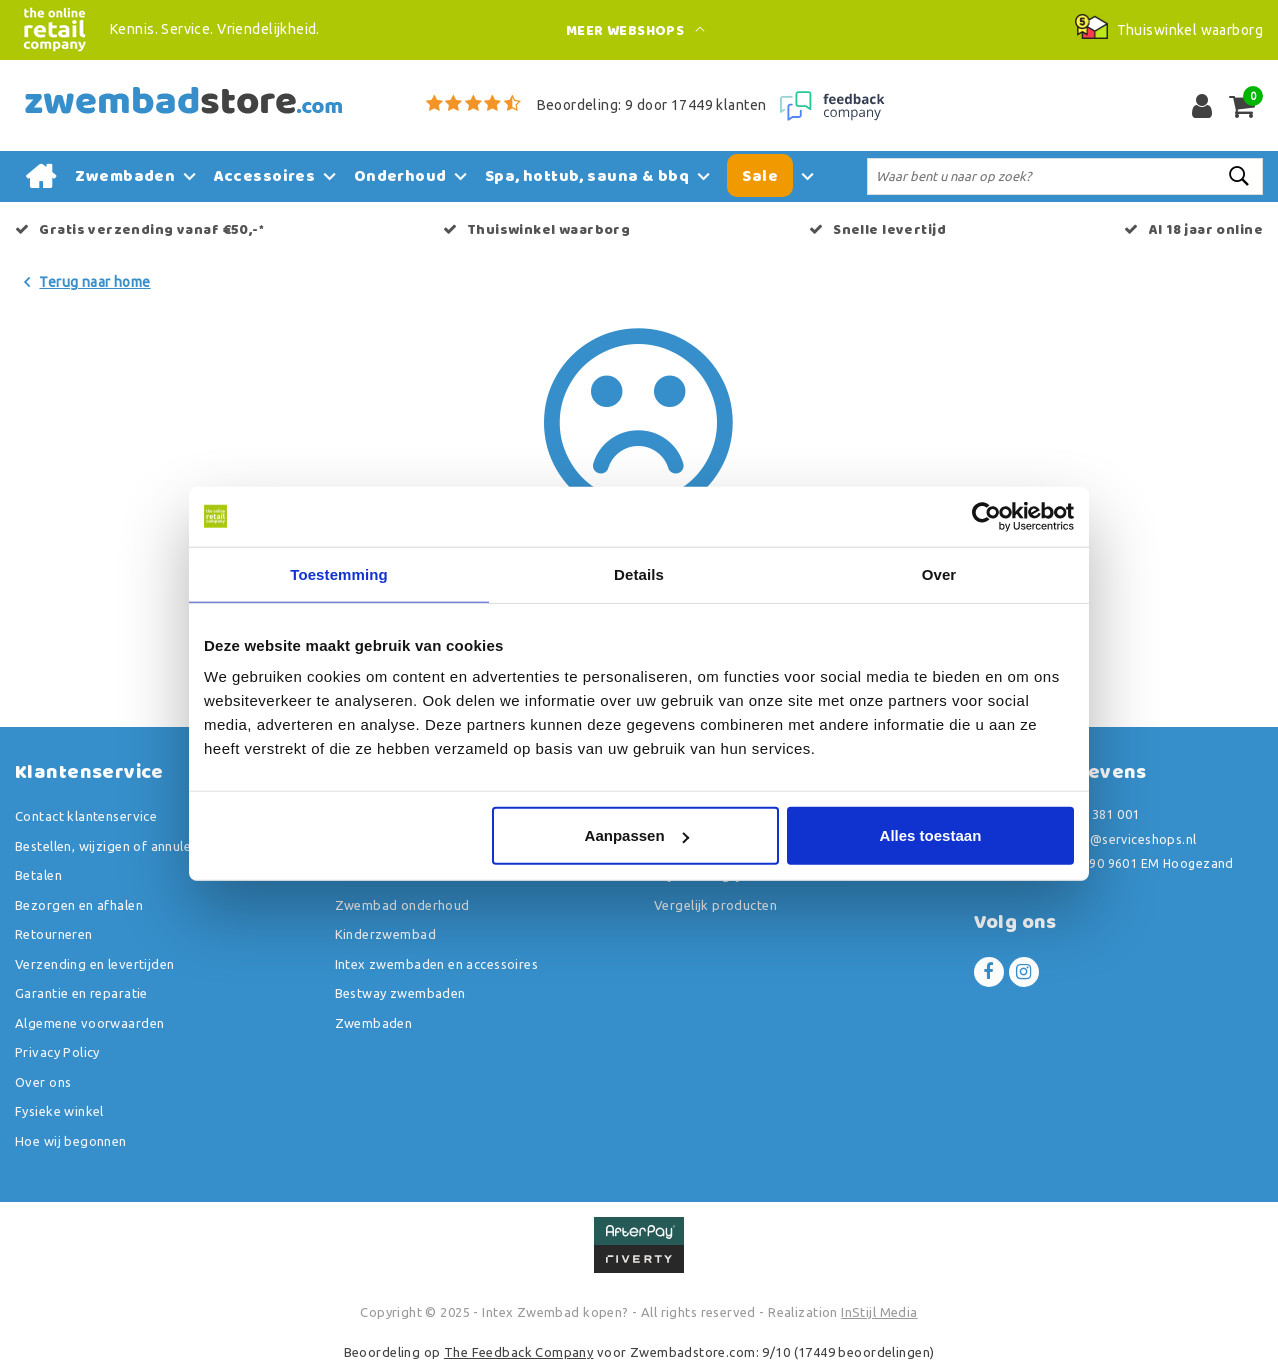 The image size is (1278, 1367). What do you see at coordinates (43, 1082) in the screenshot?
I see `Over ons` at bounding box center [43, 1082].